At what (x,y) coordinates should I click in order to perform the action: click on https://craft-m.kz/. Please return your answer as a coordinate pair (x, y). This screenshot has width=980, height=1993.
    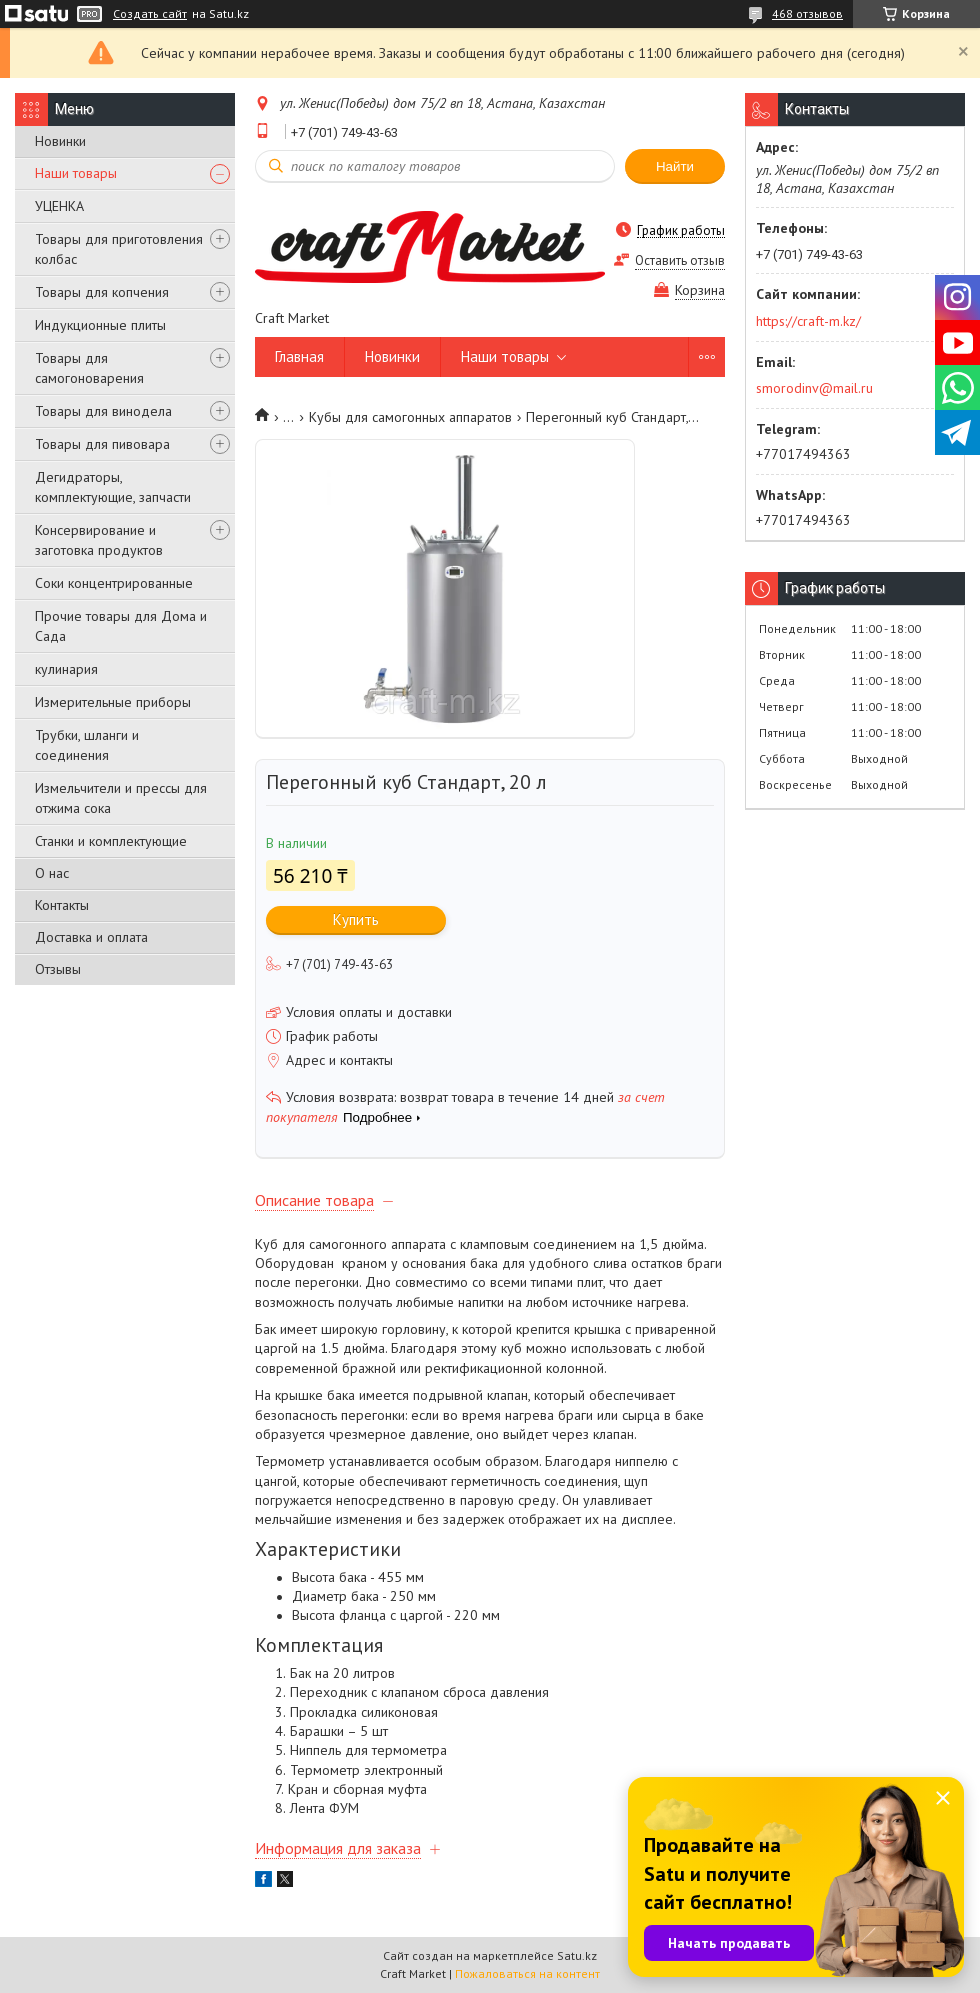
    Looking at the image, I should click on (808, 321).